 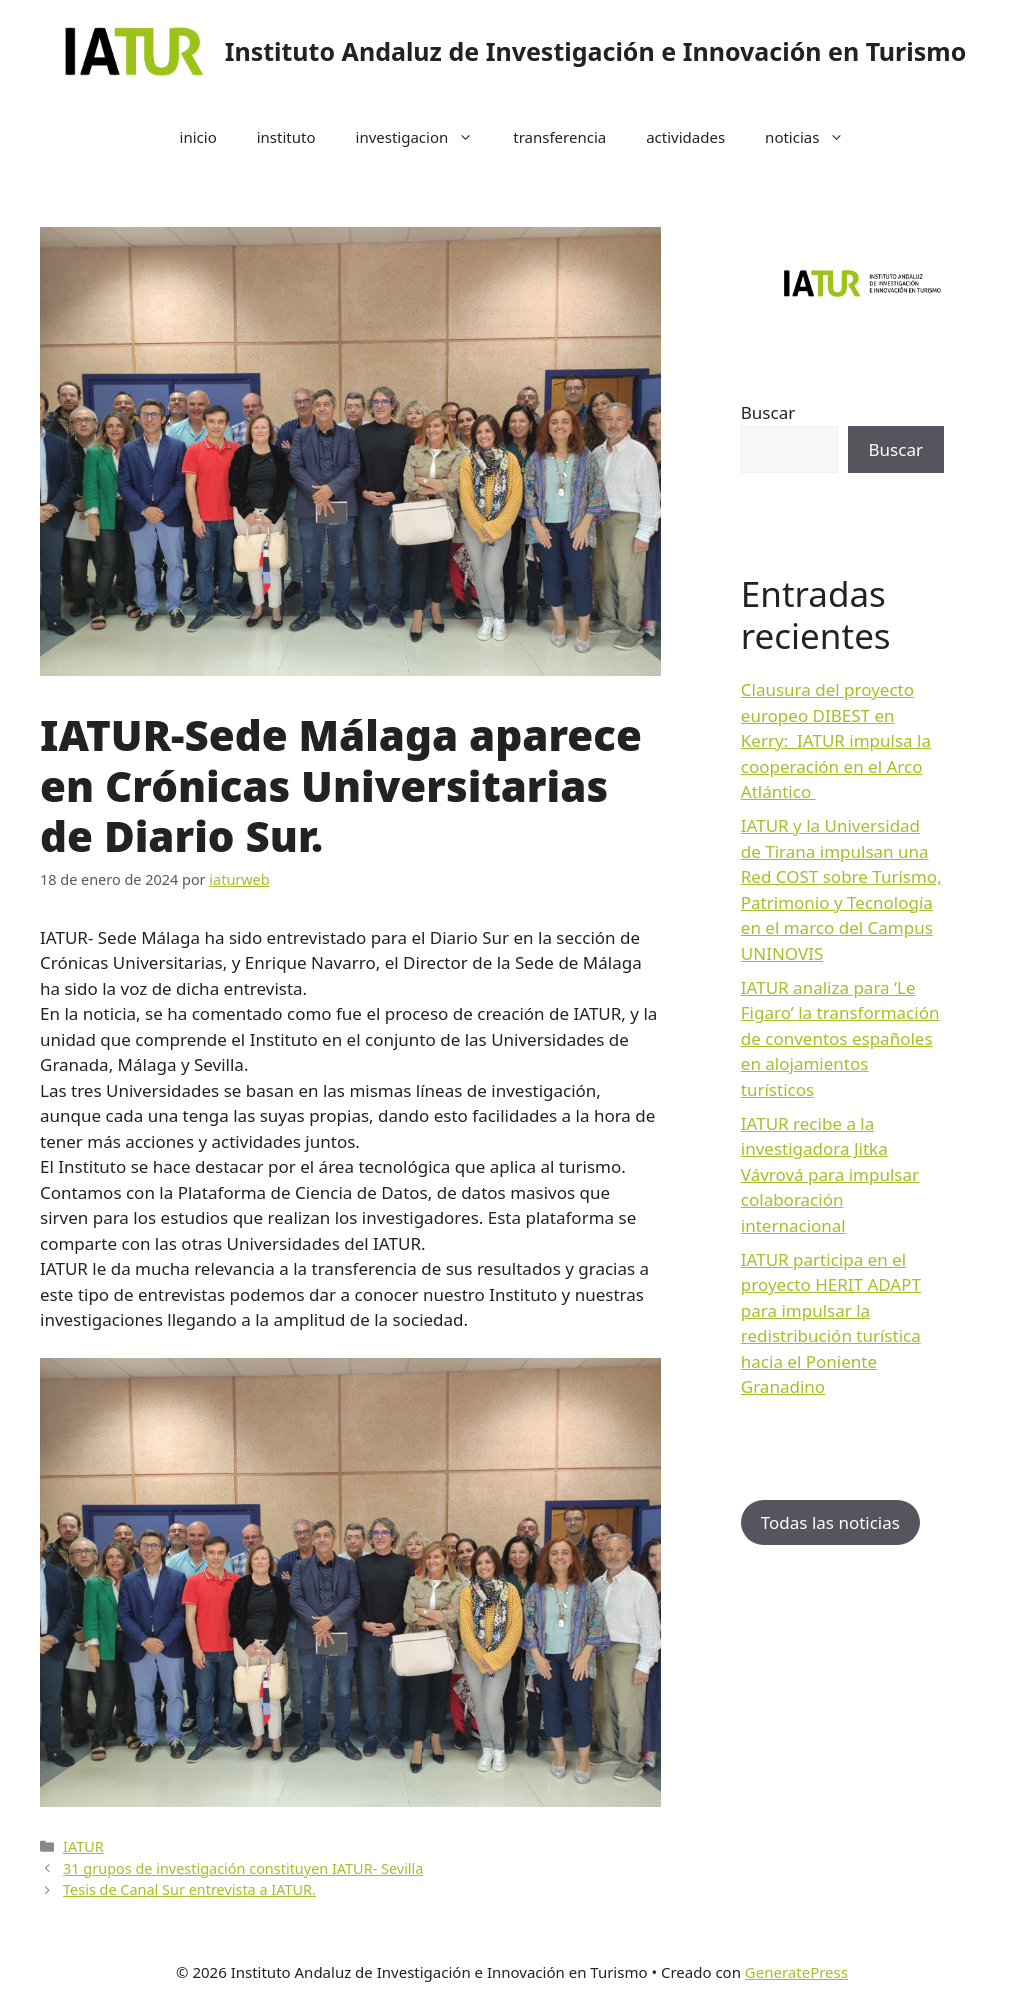 I want to click on GeneratePress, so click(x=796, y=1972).